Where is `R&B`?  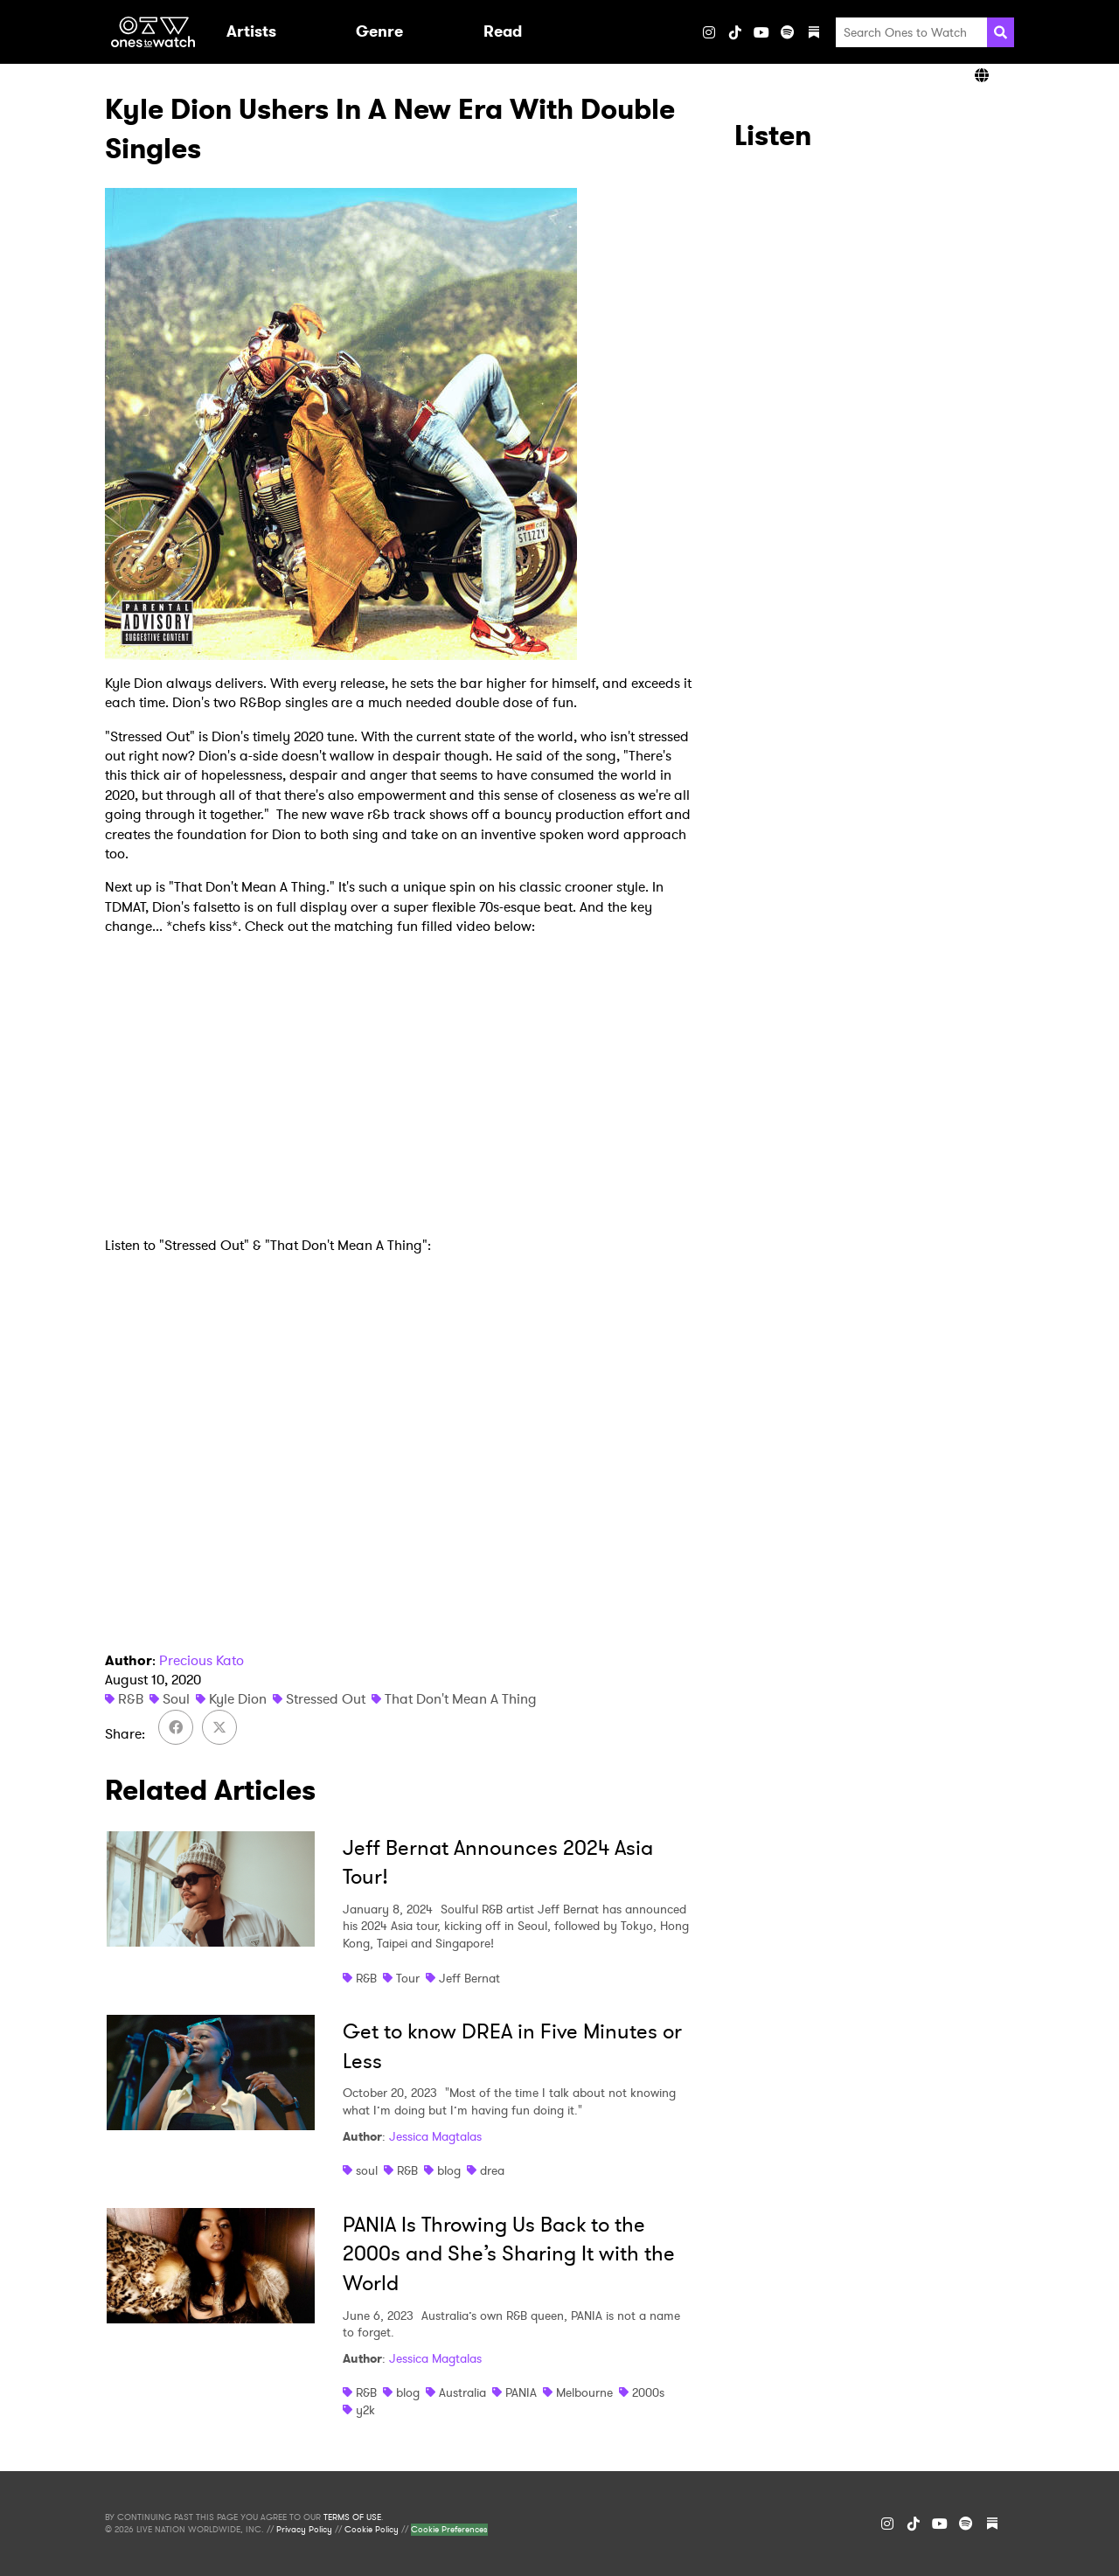 R&B is located at coordinates (130, 1699).